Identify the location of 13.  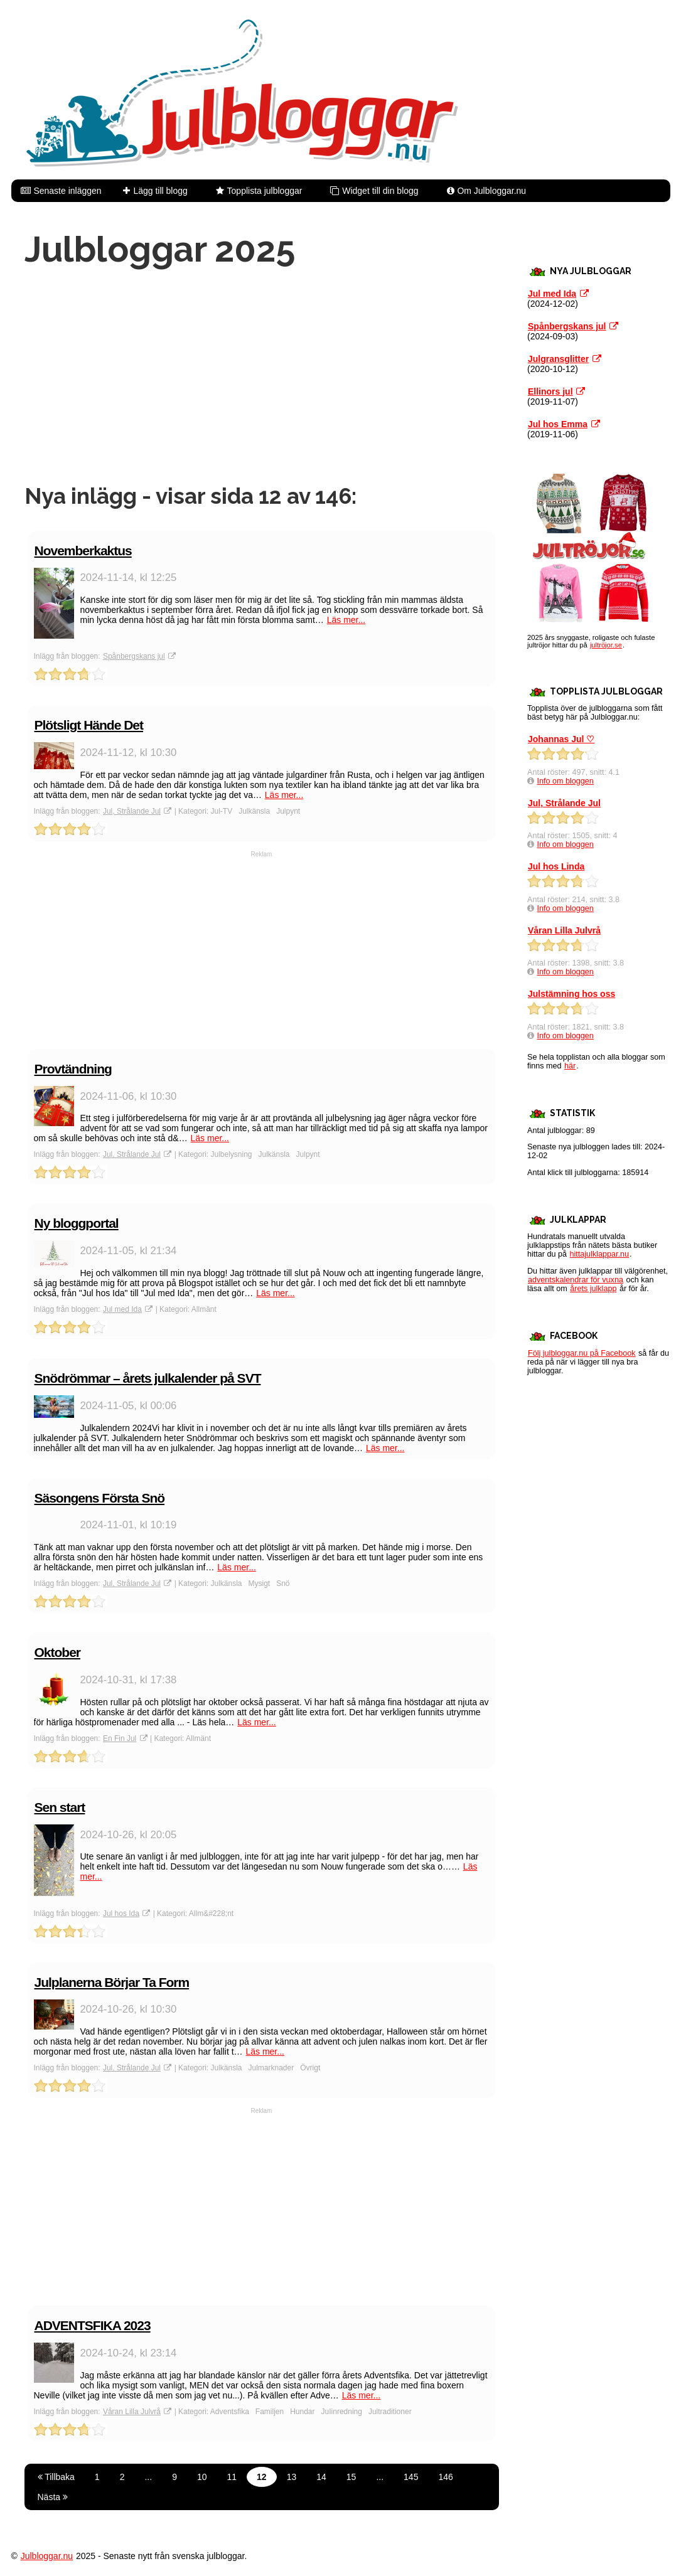
(292, 2477).